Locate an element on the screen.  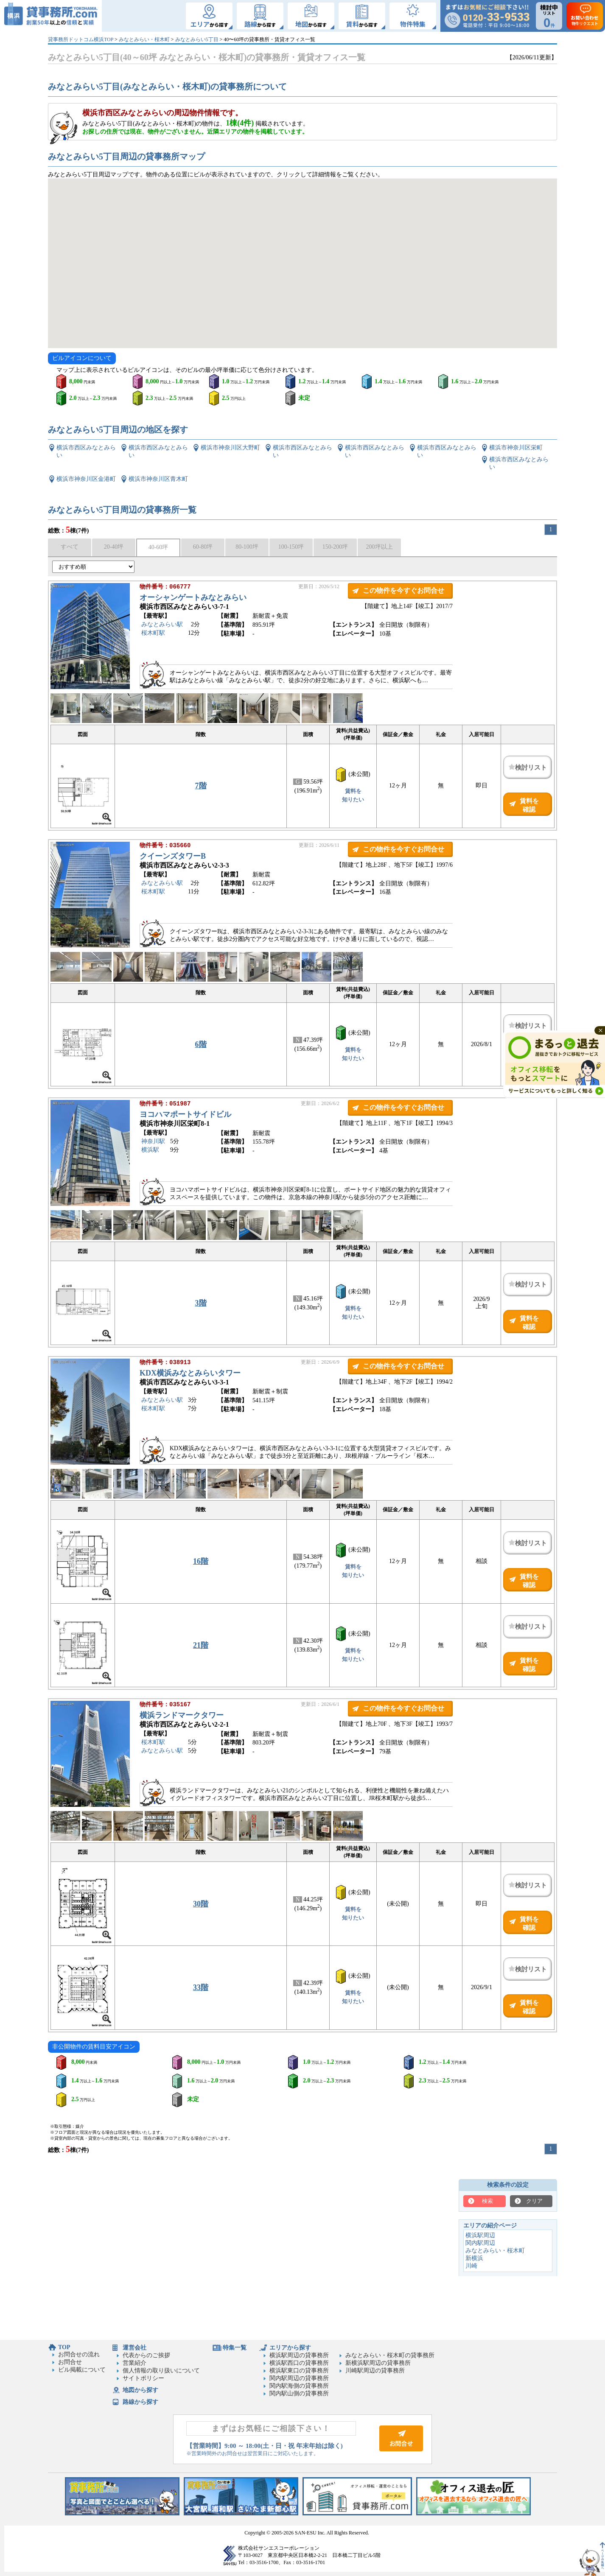
クイーンズタワーB is located at coordinates (173, 857).